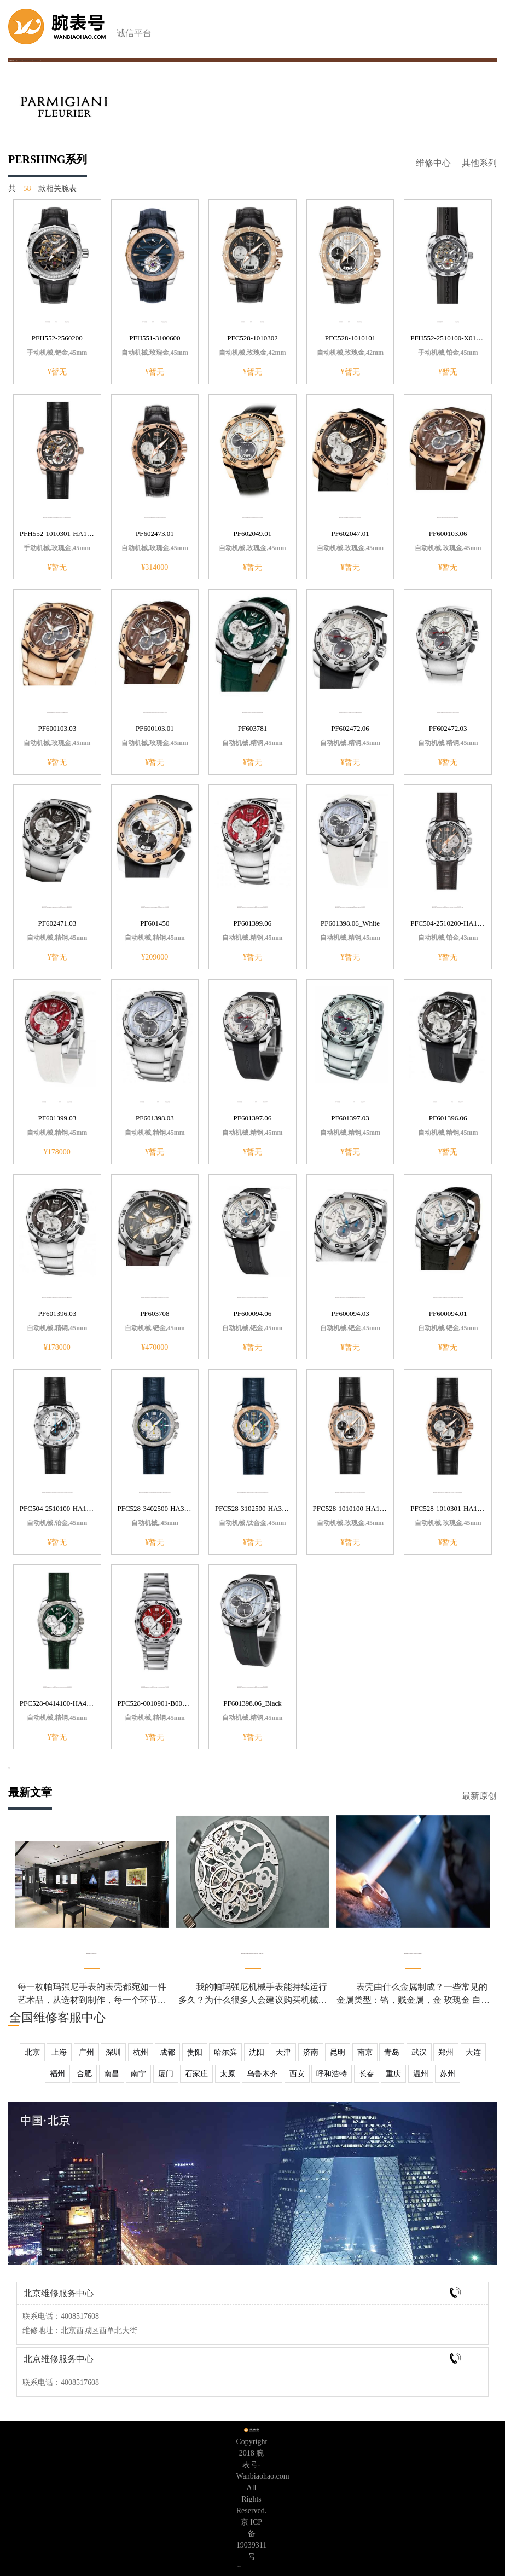 Image resolution: width=505 pixels, height=2576 pixels. Describe the element at coordinates (165, 2074) in the screenshot. I see `厦门` at that location.